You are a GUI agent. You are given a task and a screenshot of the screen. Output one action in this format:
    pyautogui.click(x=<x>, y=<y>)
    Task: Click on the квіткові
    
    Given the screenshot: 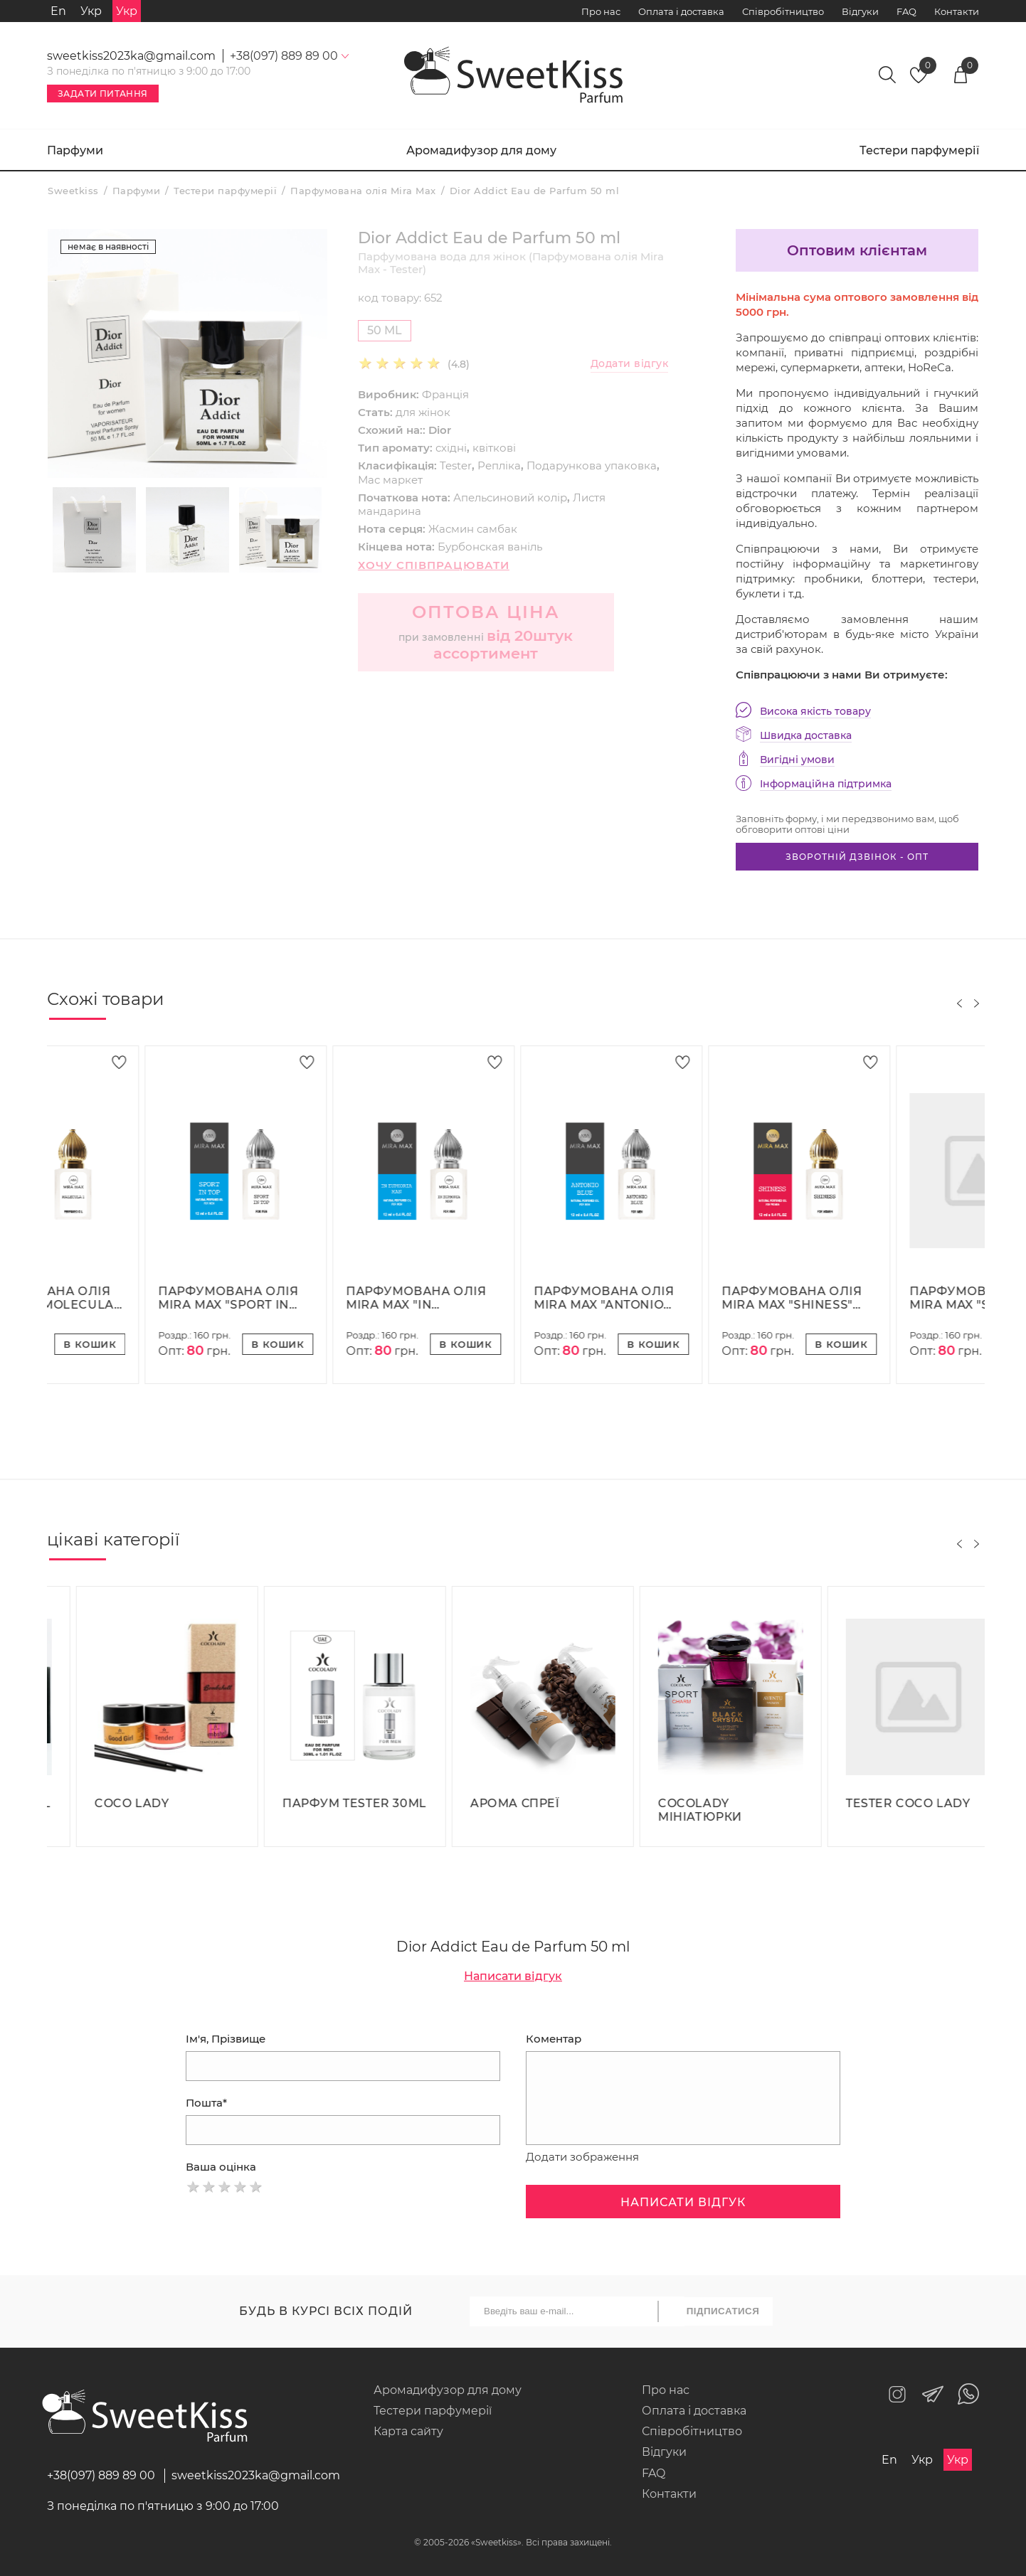 What is the action you would take?
    pyautogui.click(x=494, y=447)
    